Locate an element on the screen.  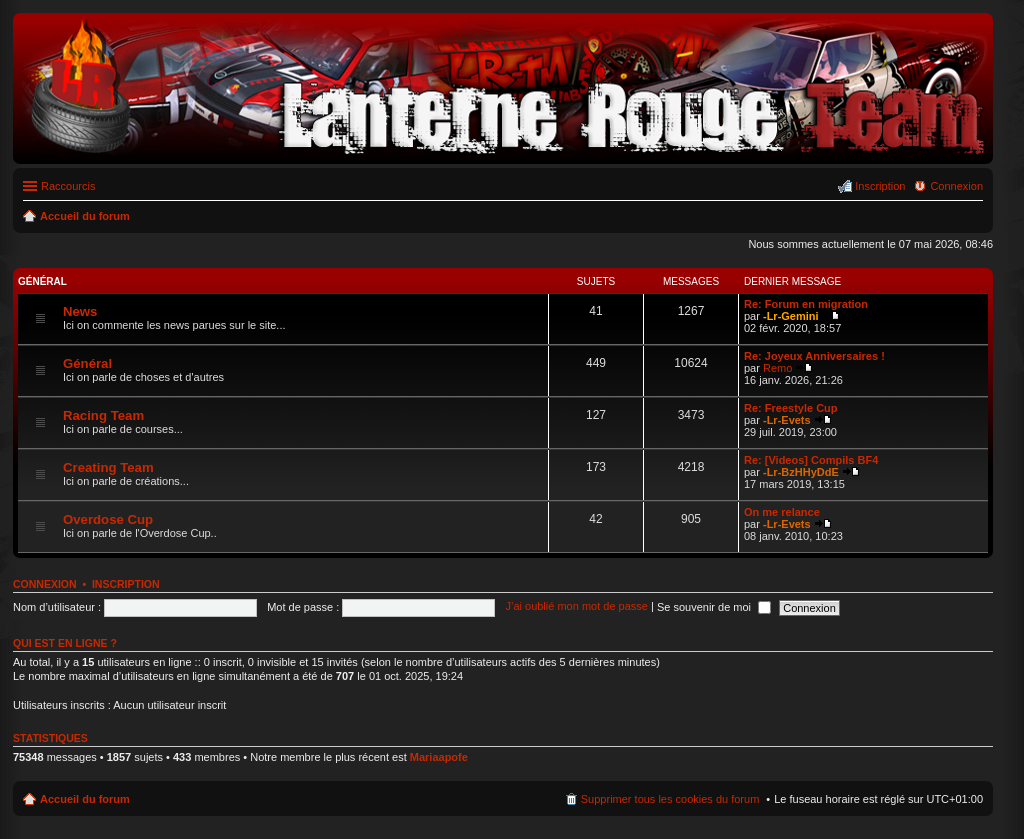
Creating Team is located at coordinates (108, 467).